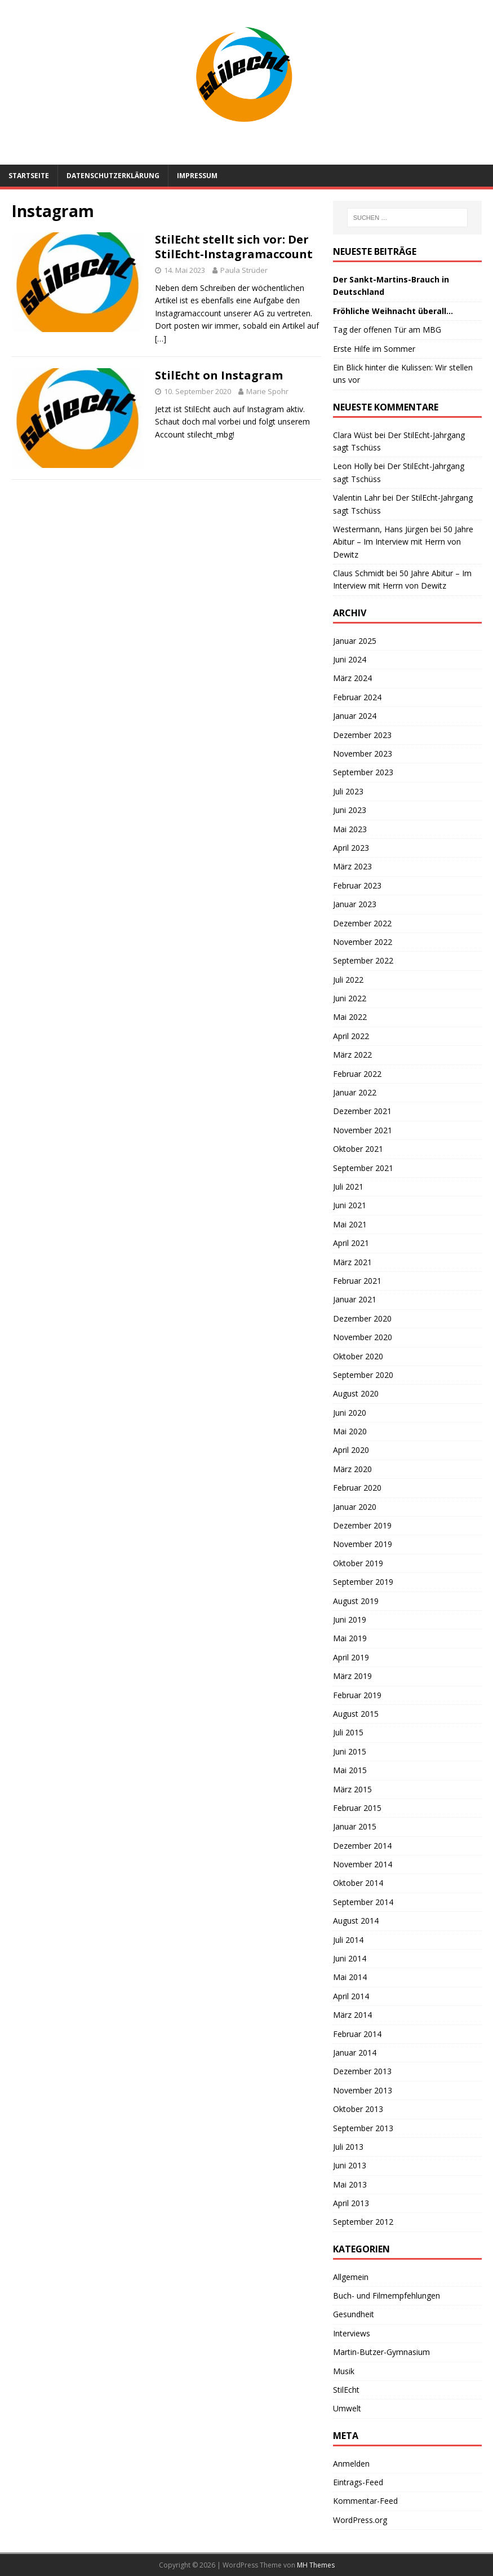 The height and width of the screenshot is (2576, 493). Describe the element at coordinates (348, 1732) in the screenshot. I see `Juli 2015` at that location.